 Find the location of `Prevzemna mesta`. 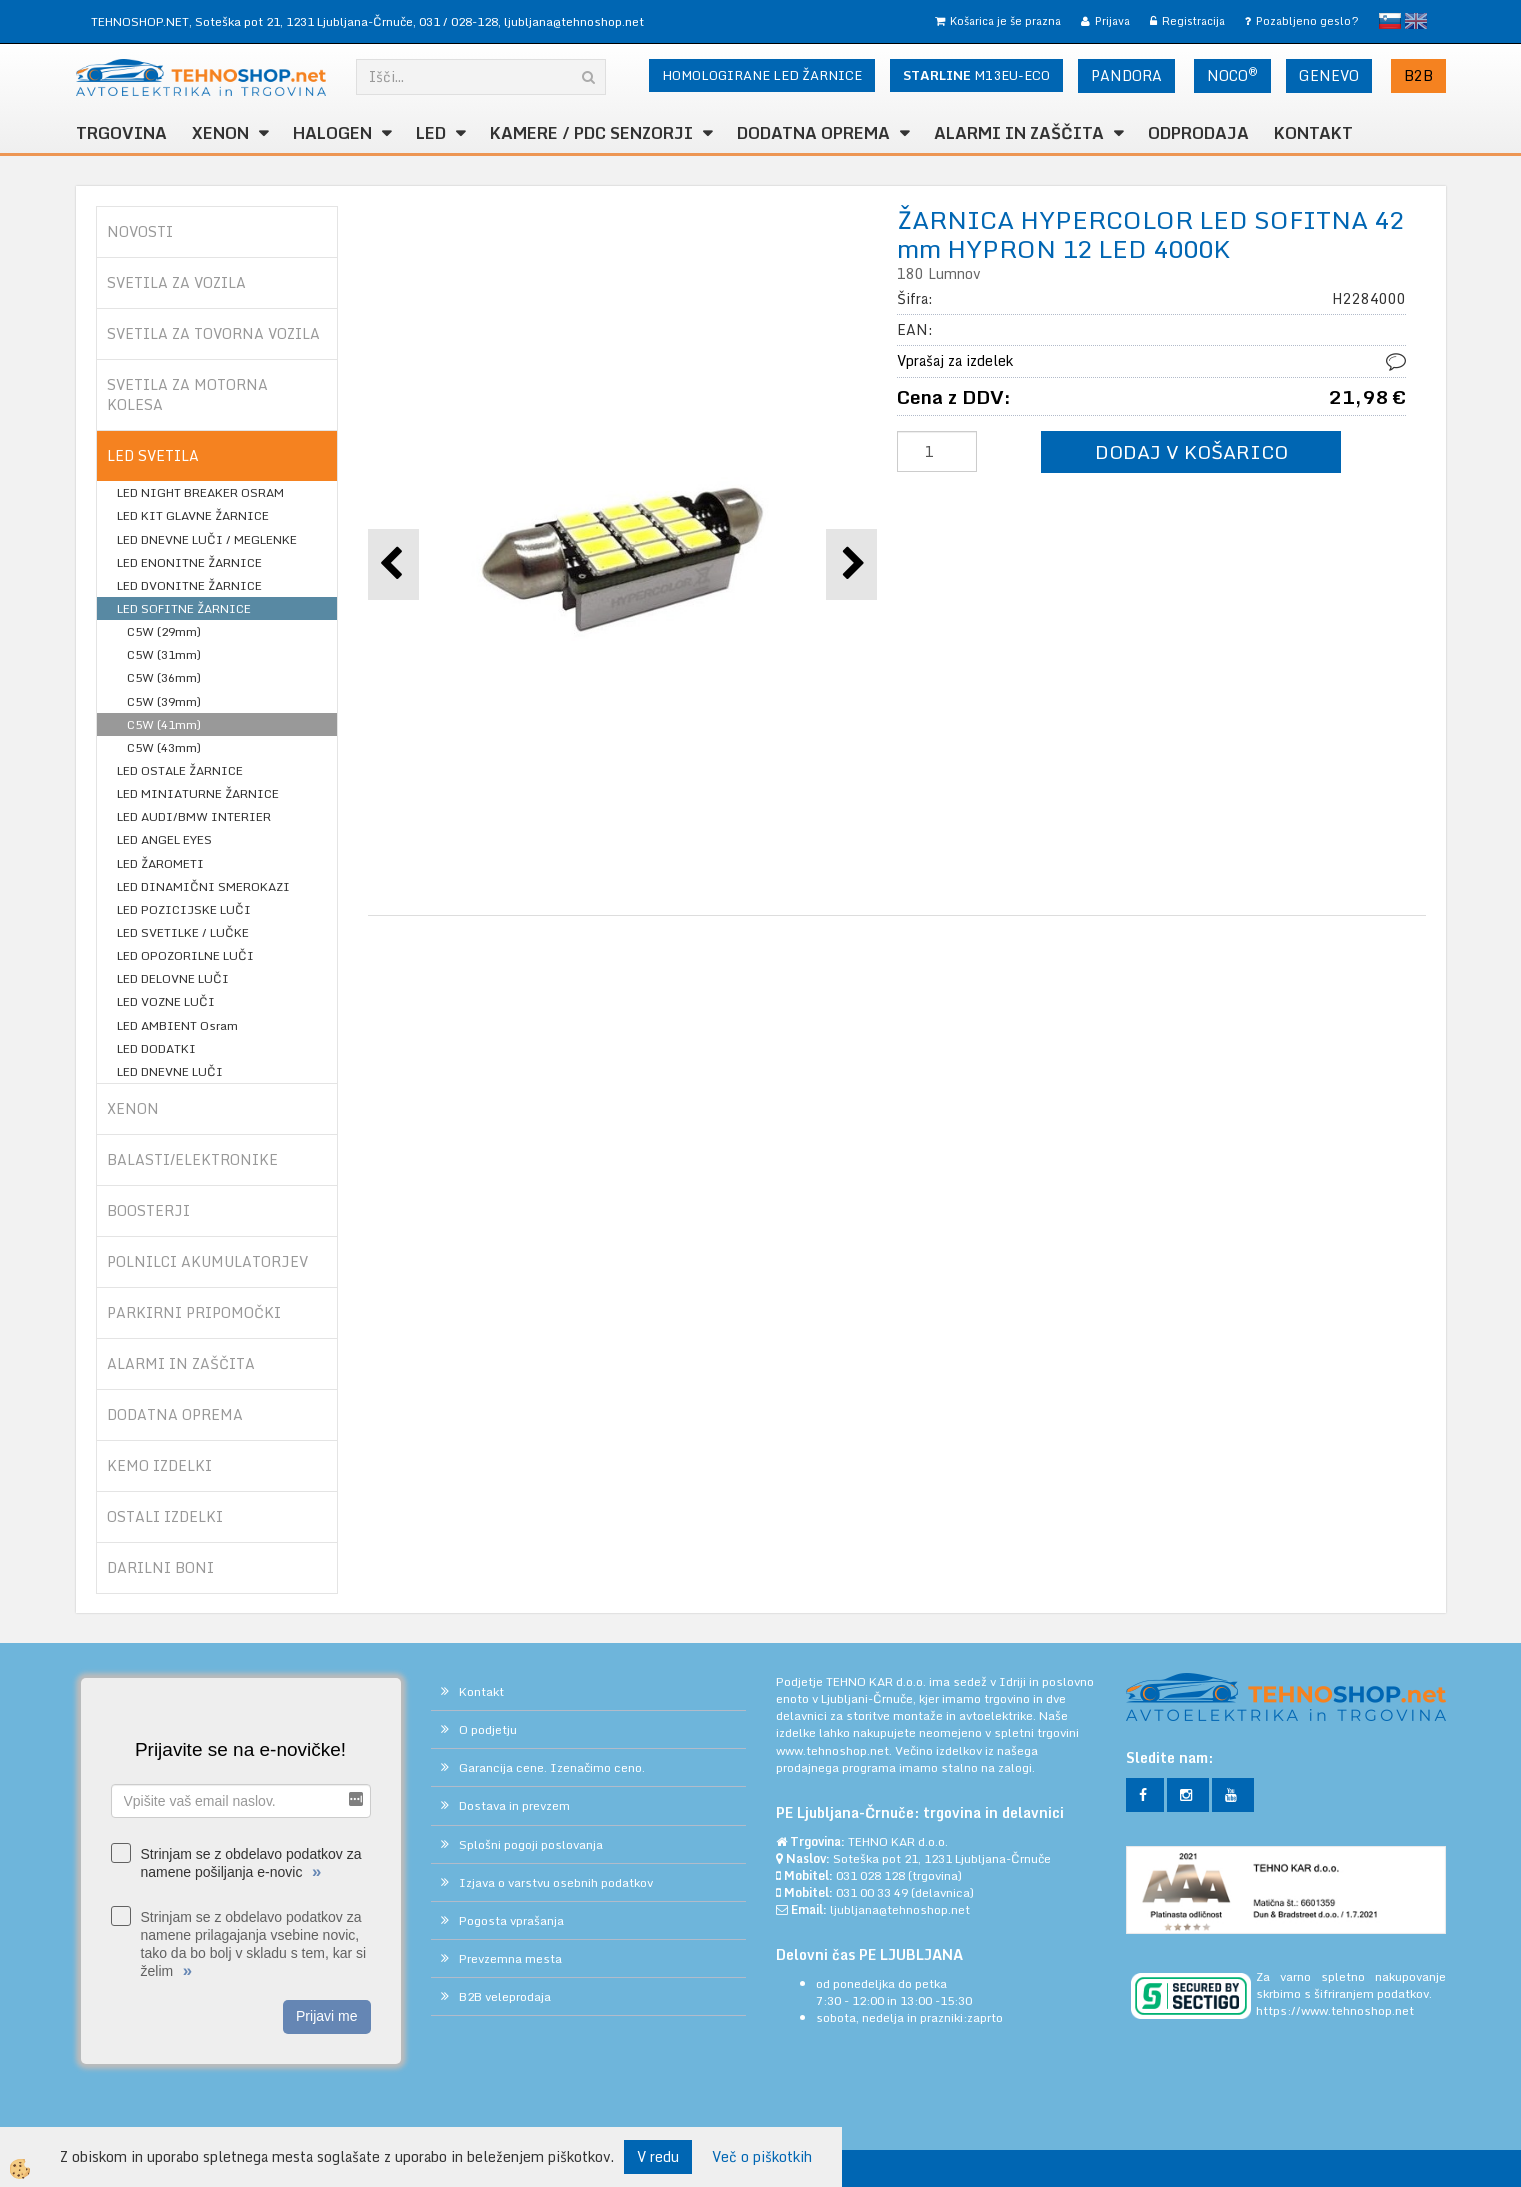

Prevzemna mesta is located at coordinates (510, 1958).